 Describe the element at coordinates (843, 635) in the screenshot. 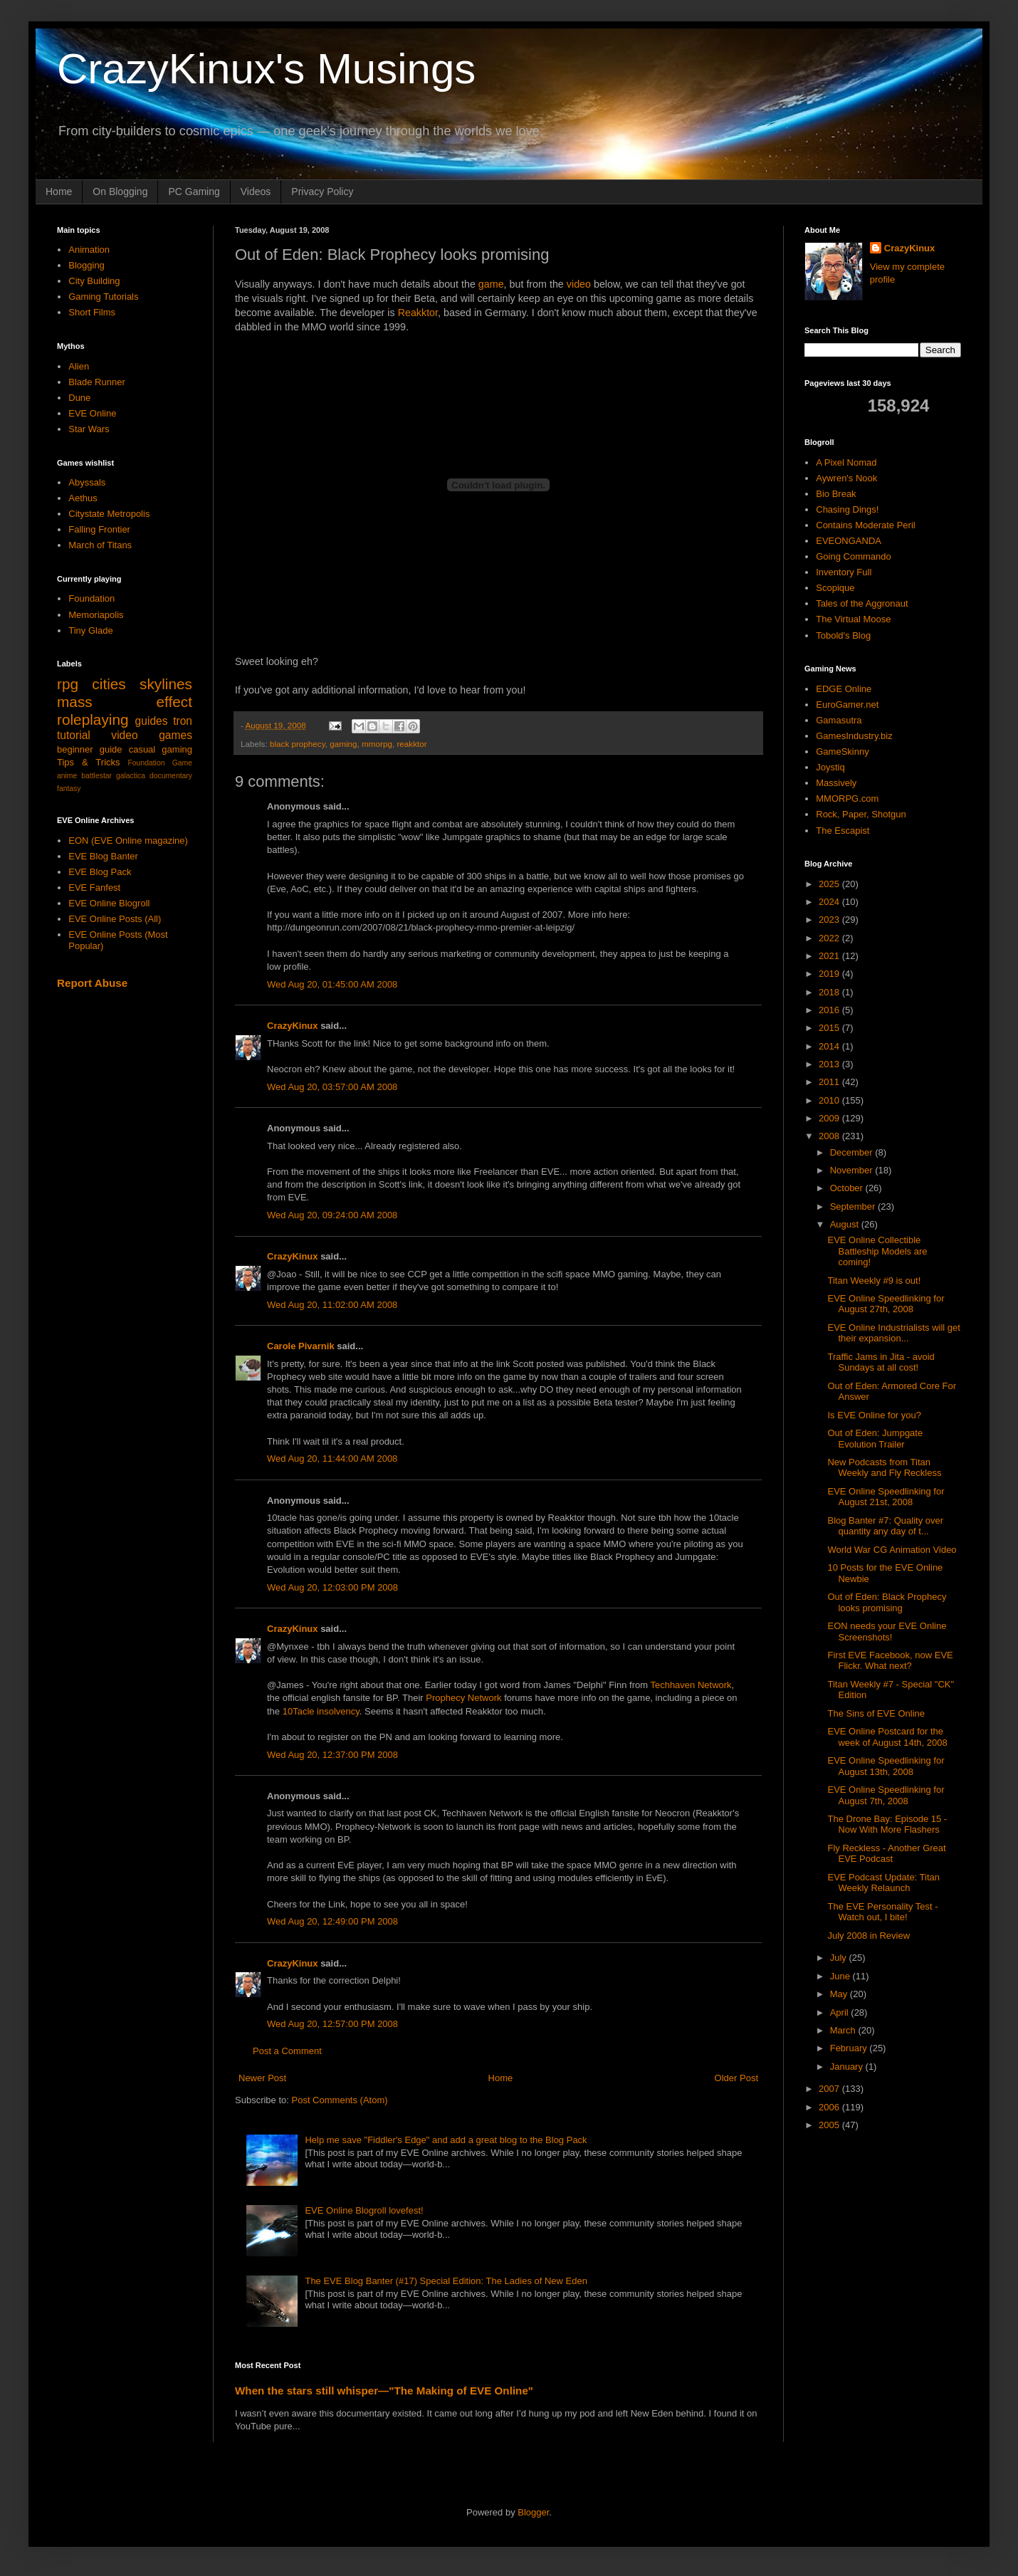

I see `Tobold's Blog` at that location.